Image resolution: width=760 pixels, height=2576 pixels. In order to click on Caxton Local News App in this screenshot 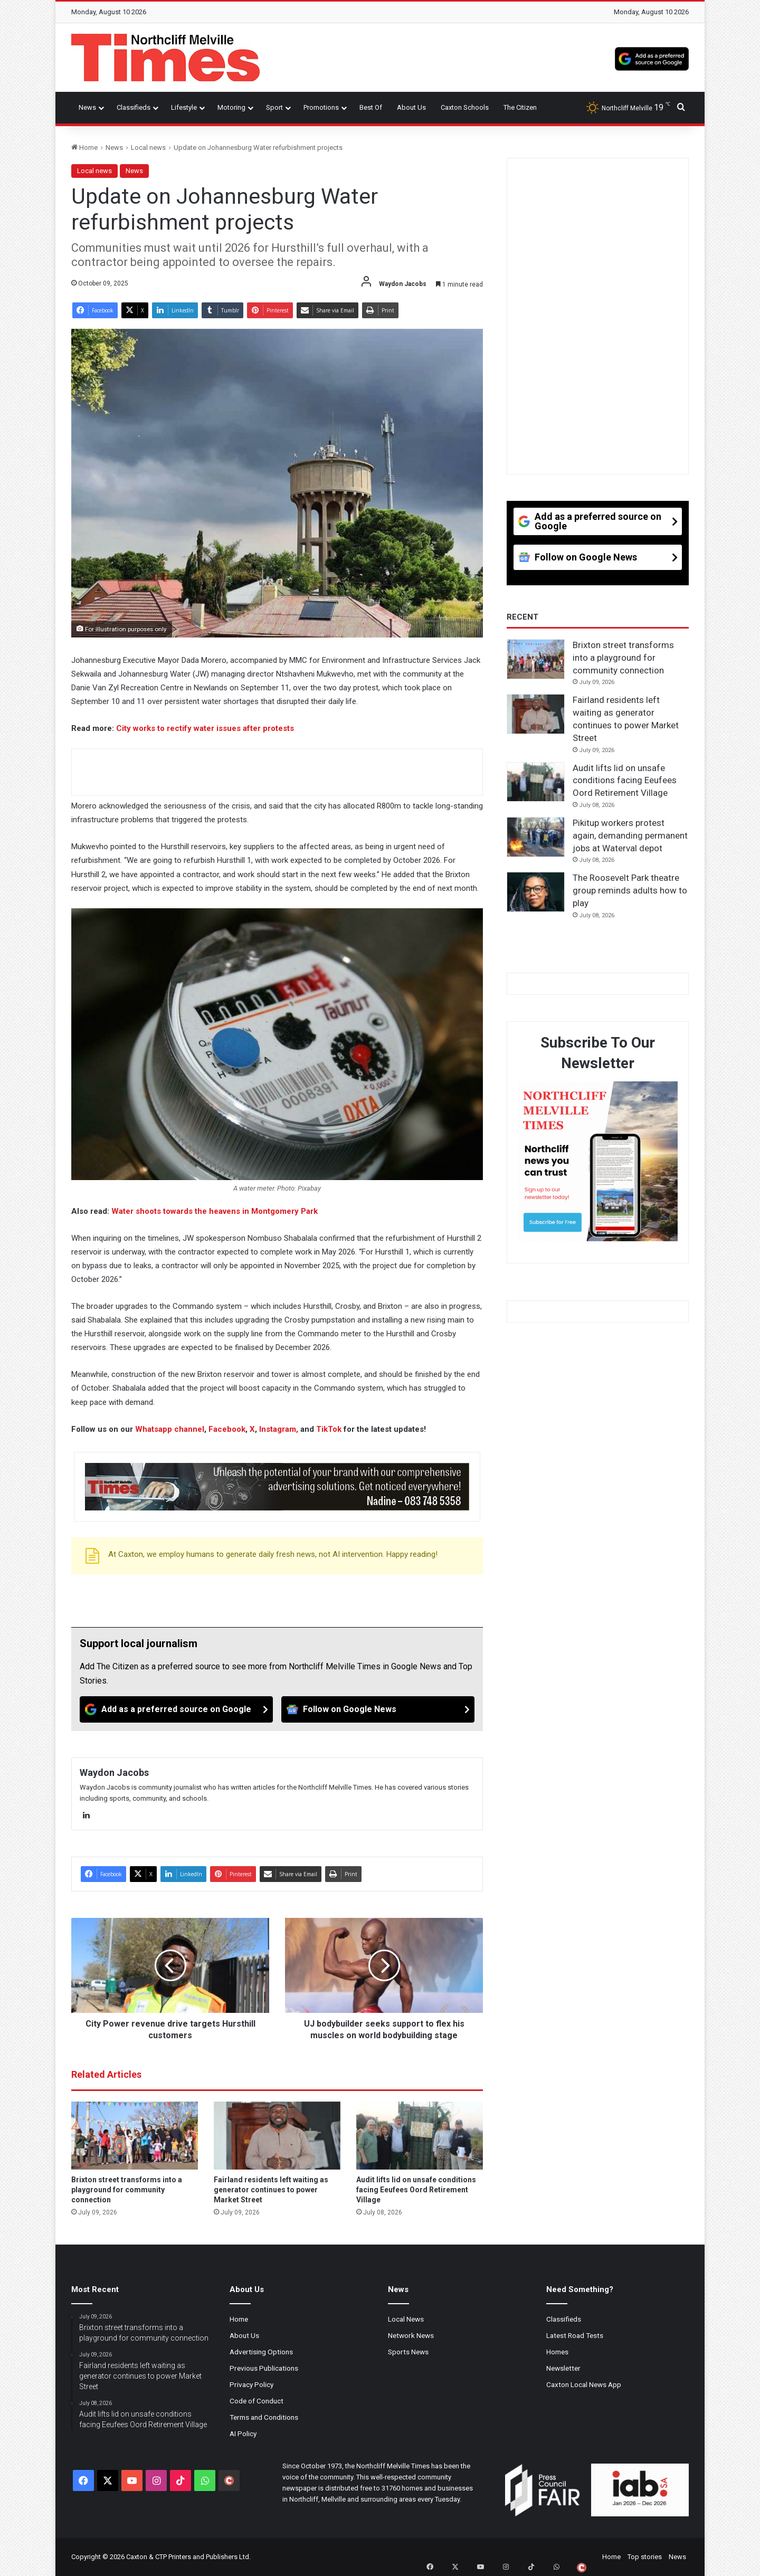, I will do `click(583, 2384)`.